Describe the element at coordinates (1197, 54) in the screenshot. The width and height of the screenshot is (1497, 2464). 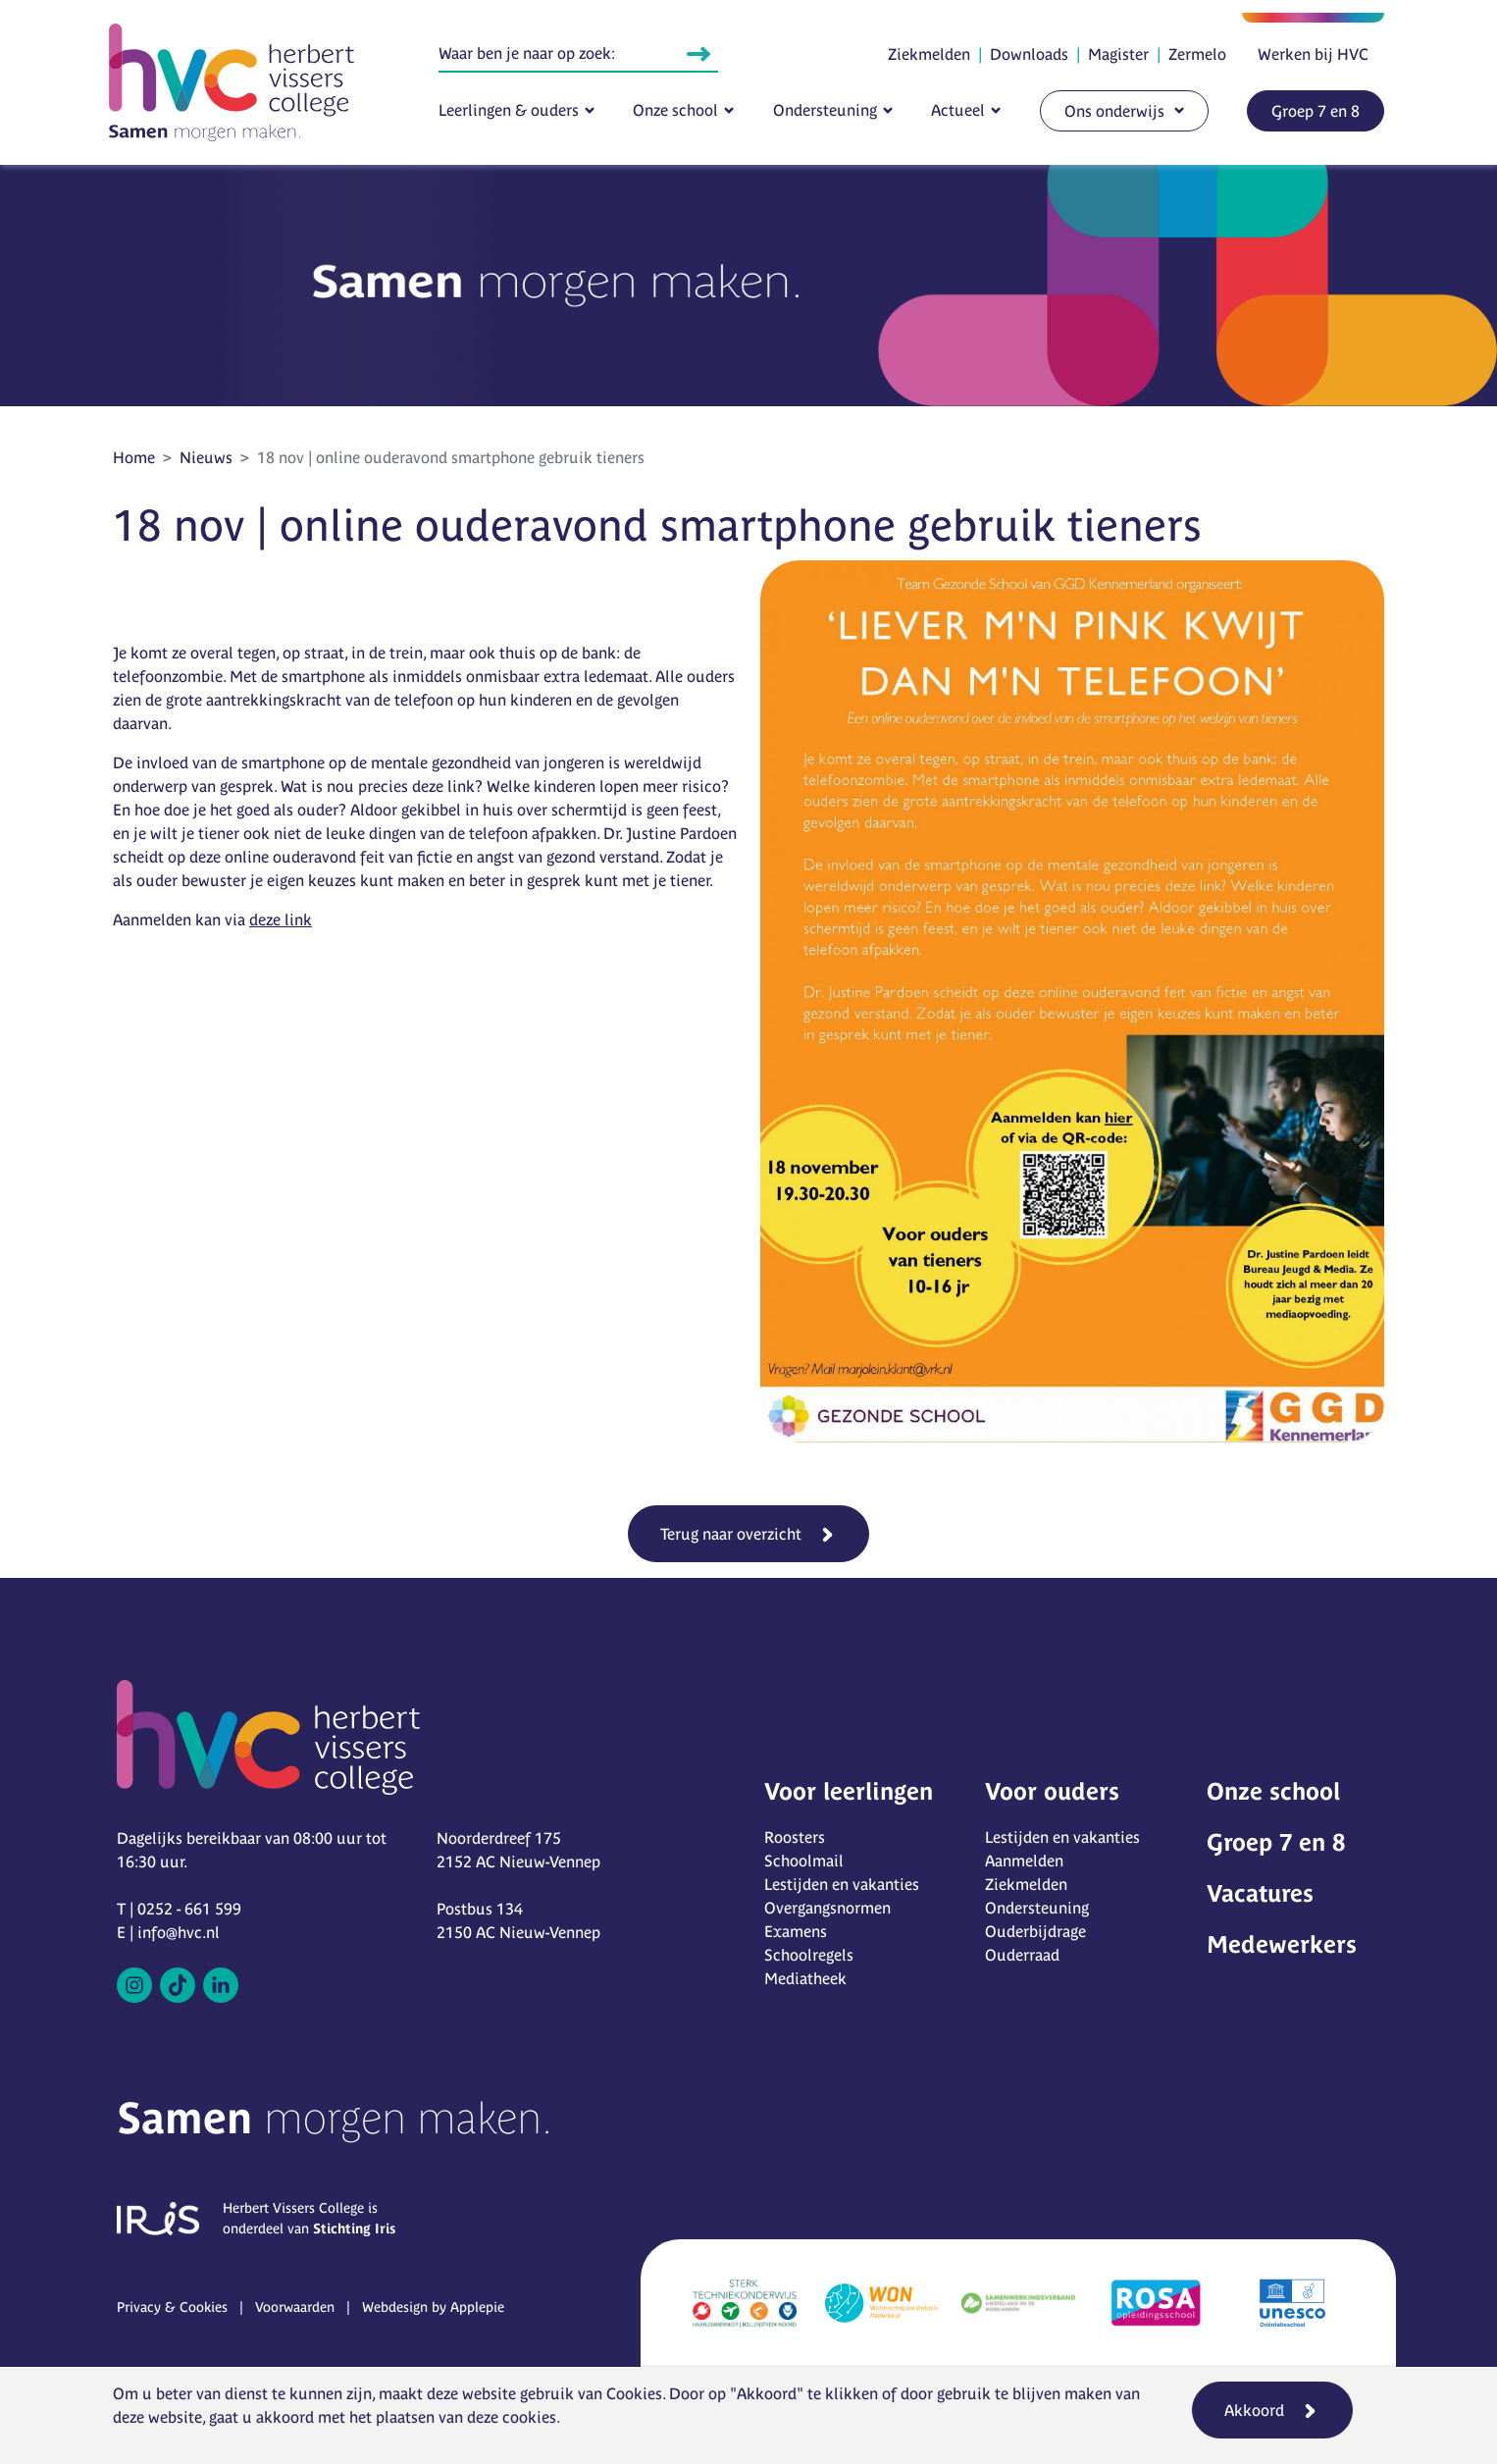
I see `Zermelo` at that location.